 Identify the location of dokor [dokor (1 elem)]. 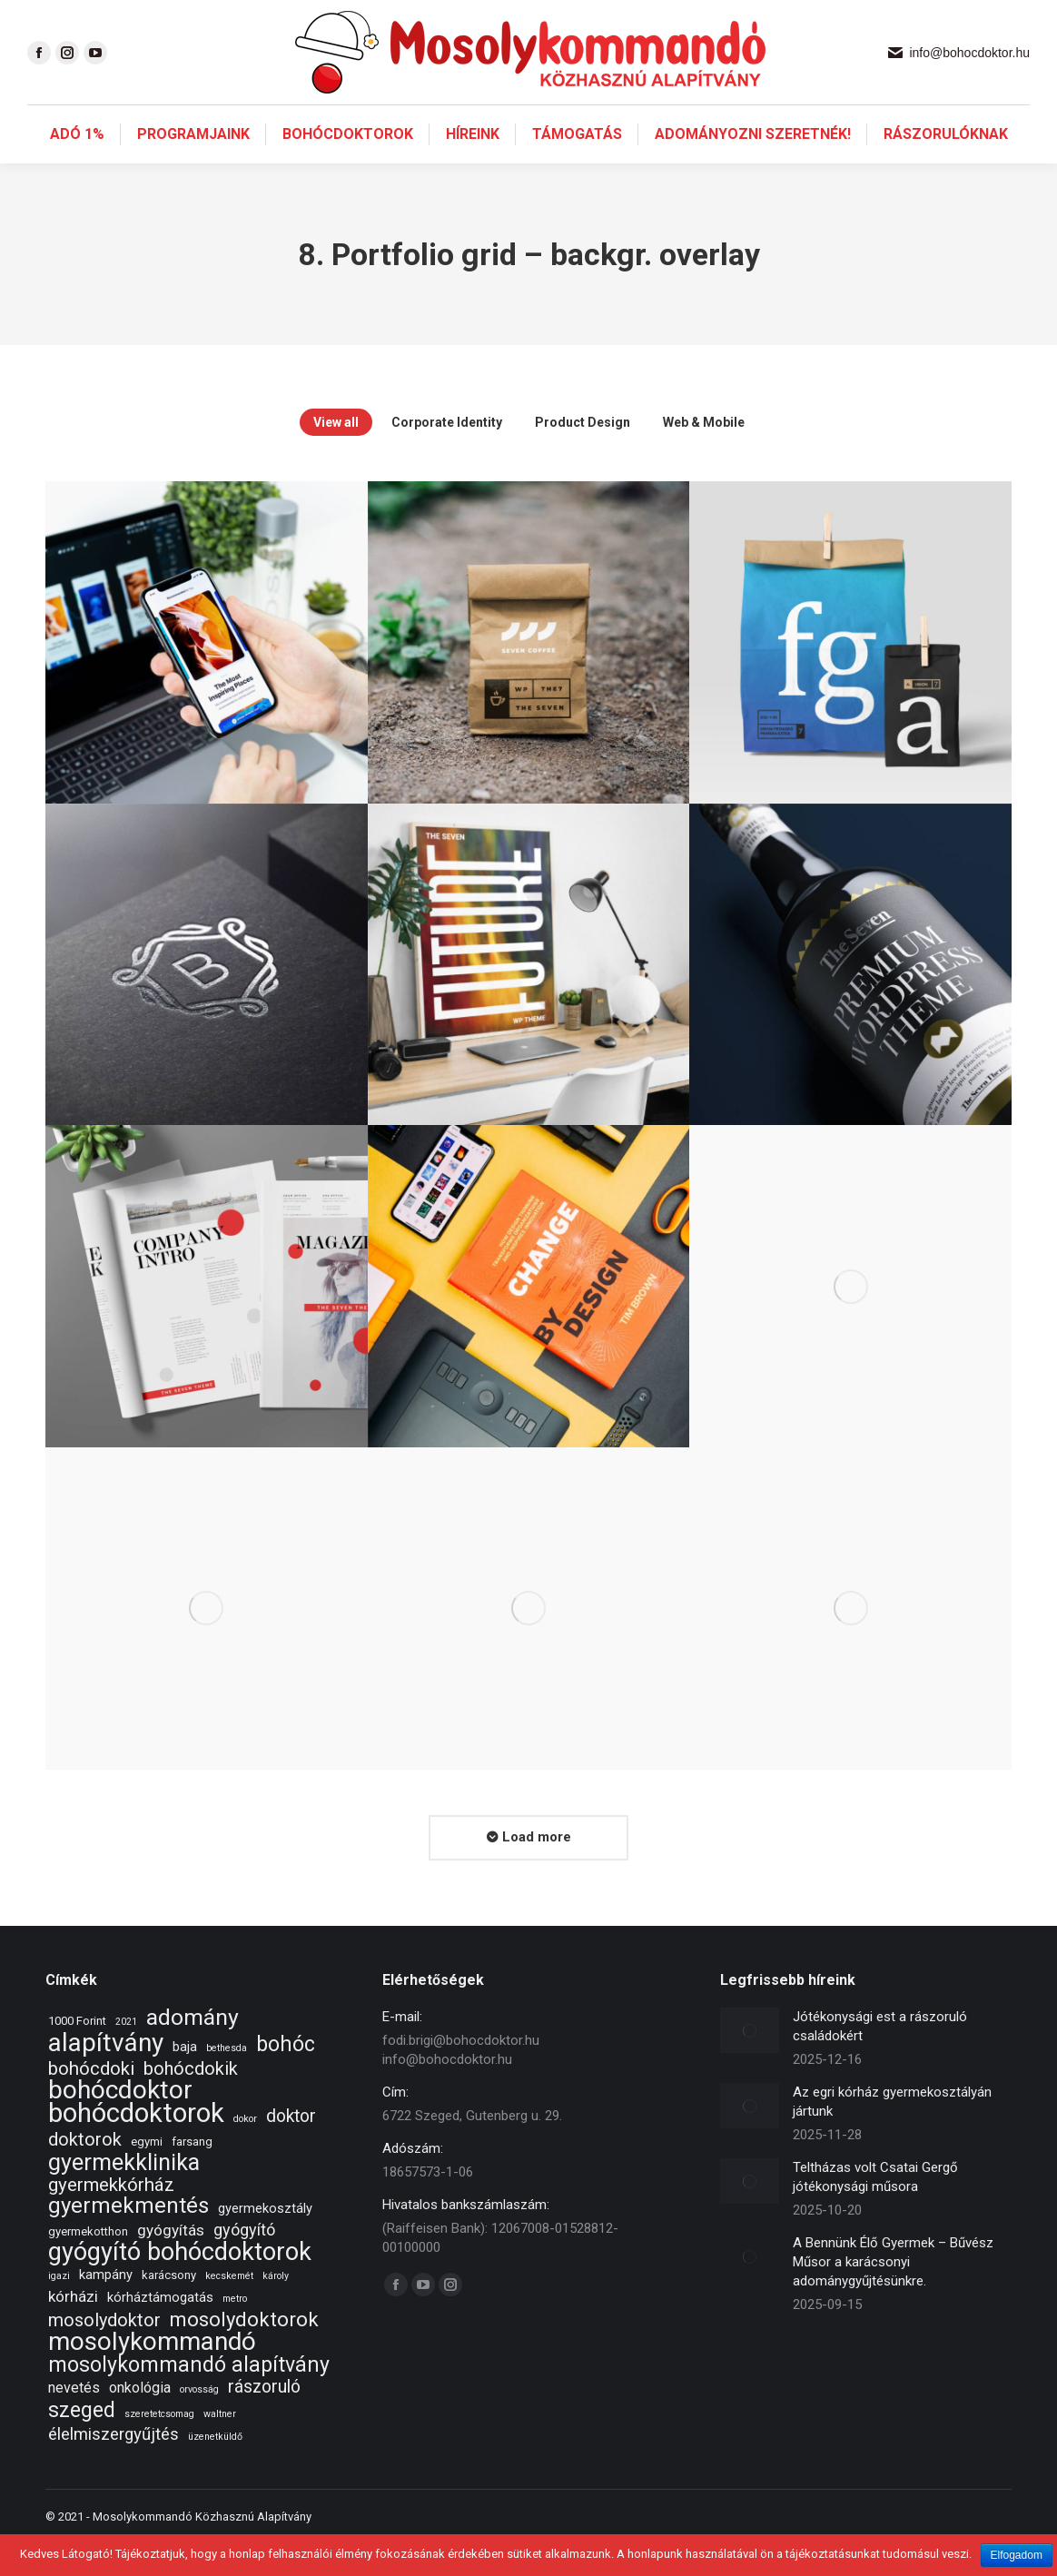
(245, 2151).